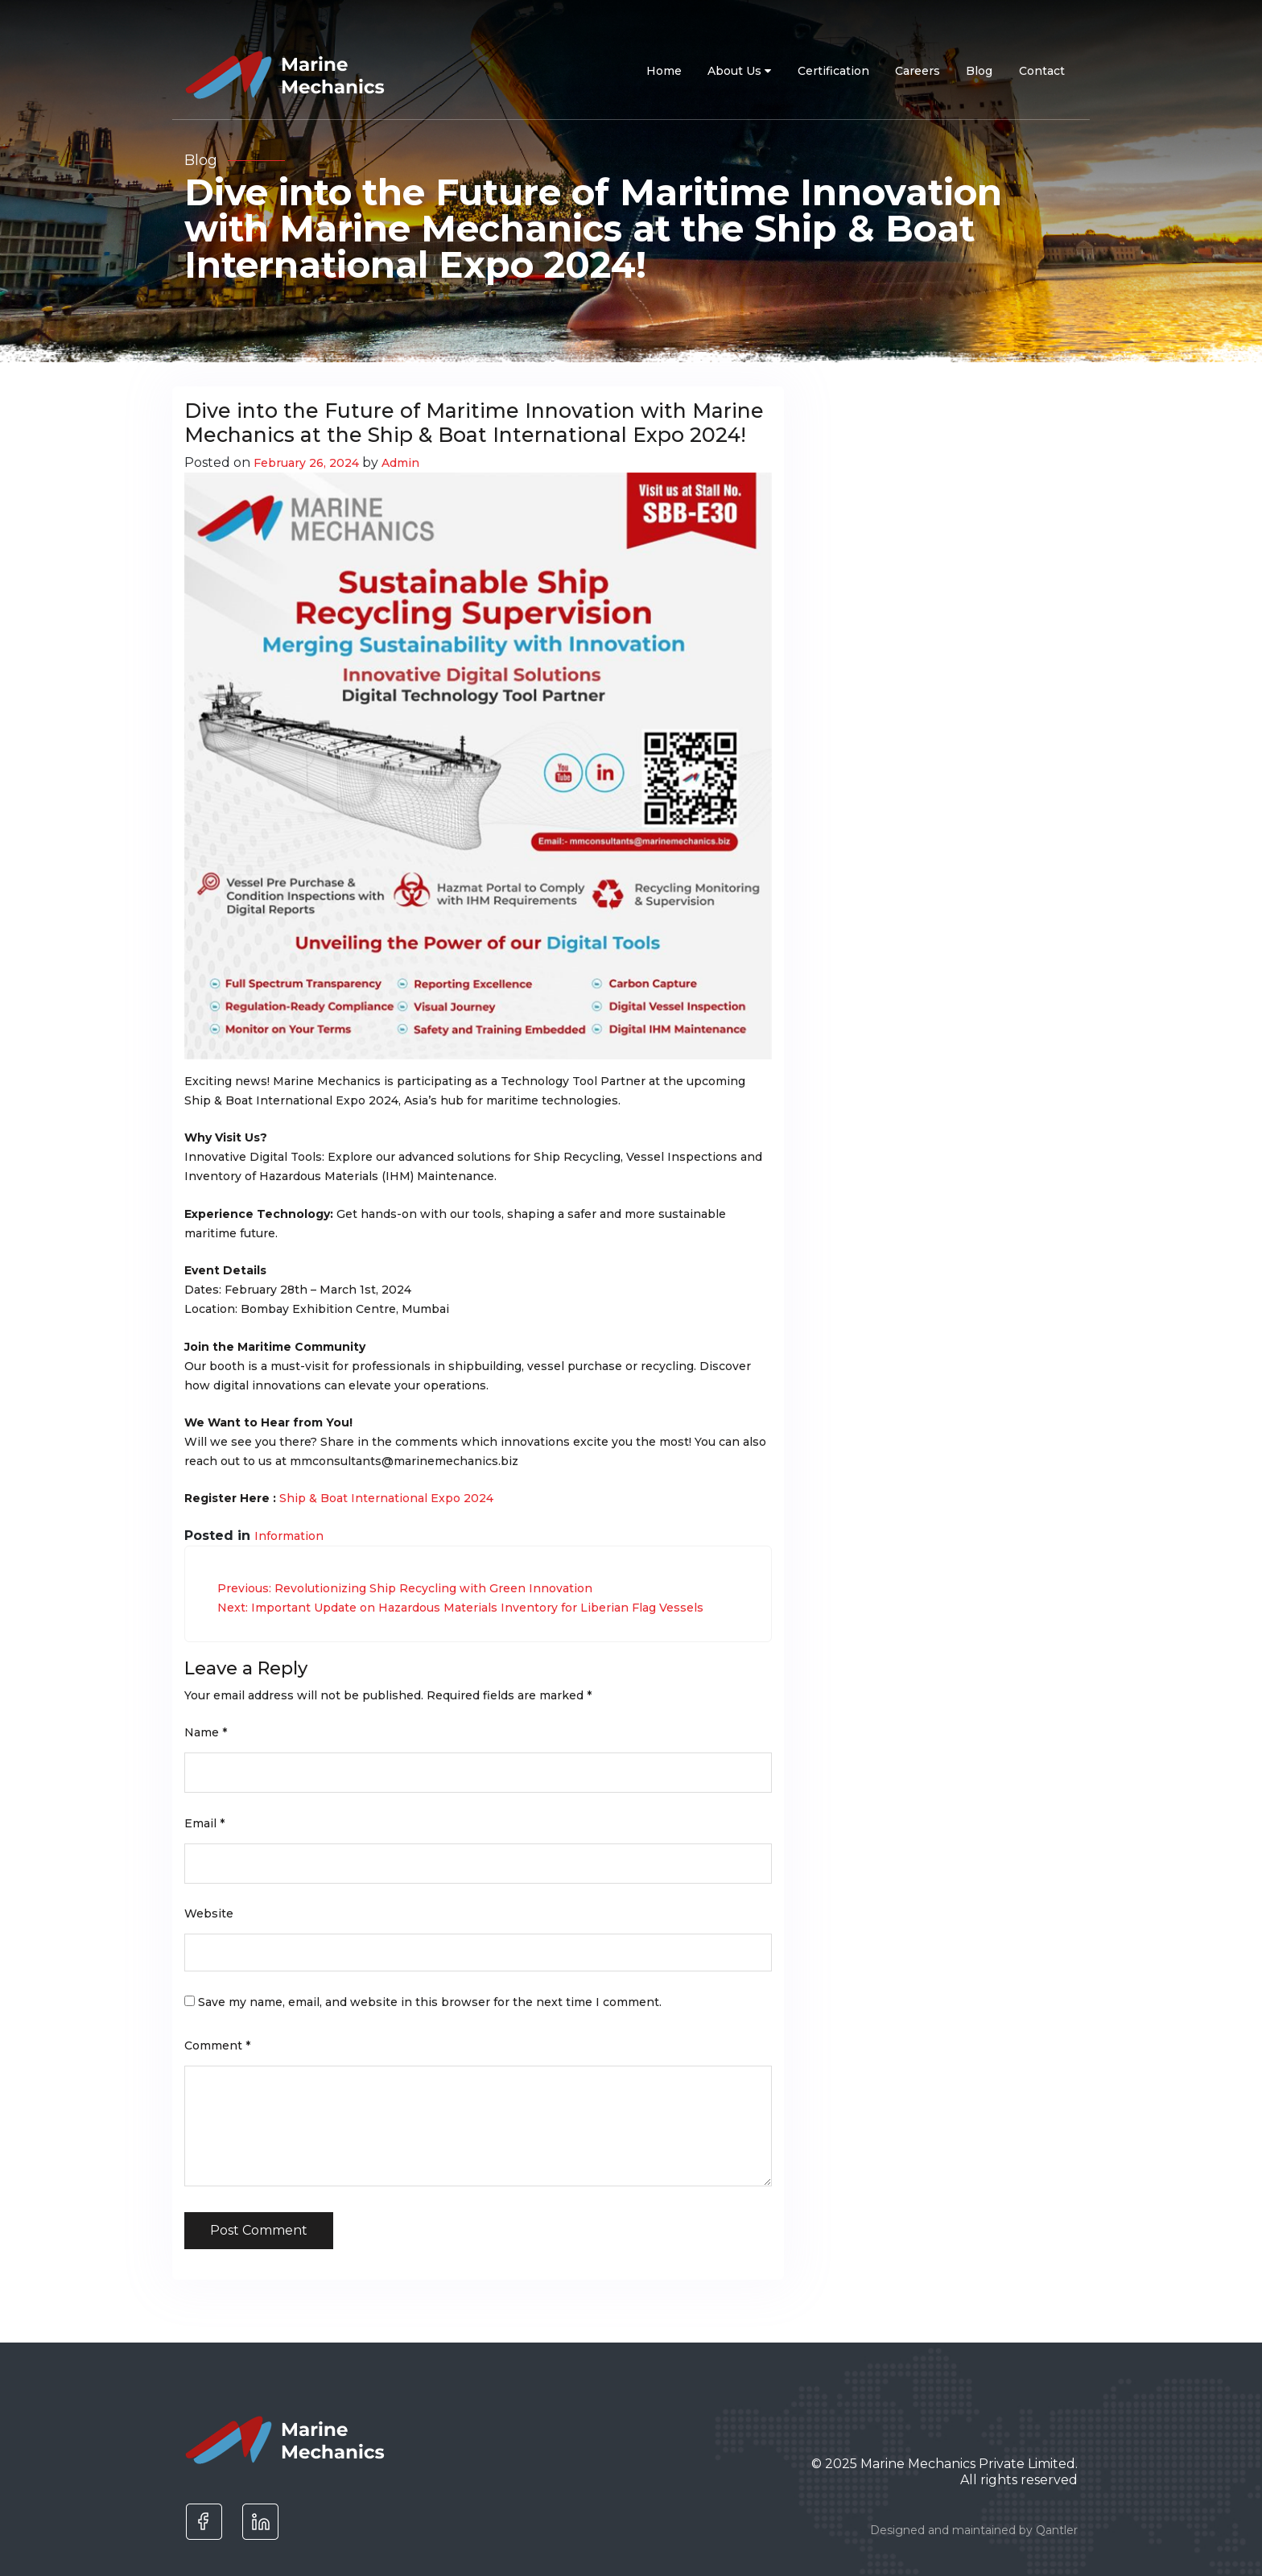 The width and height of the screenshot is (1262, 2576). What do you see at coordinates (1042, 71) in the screenshot?
I see `Contact` at bounding box center [1042, 71].